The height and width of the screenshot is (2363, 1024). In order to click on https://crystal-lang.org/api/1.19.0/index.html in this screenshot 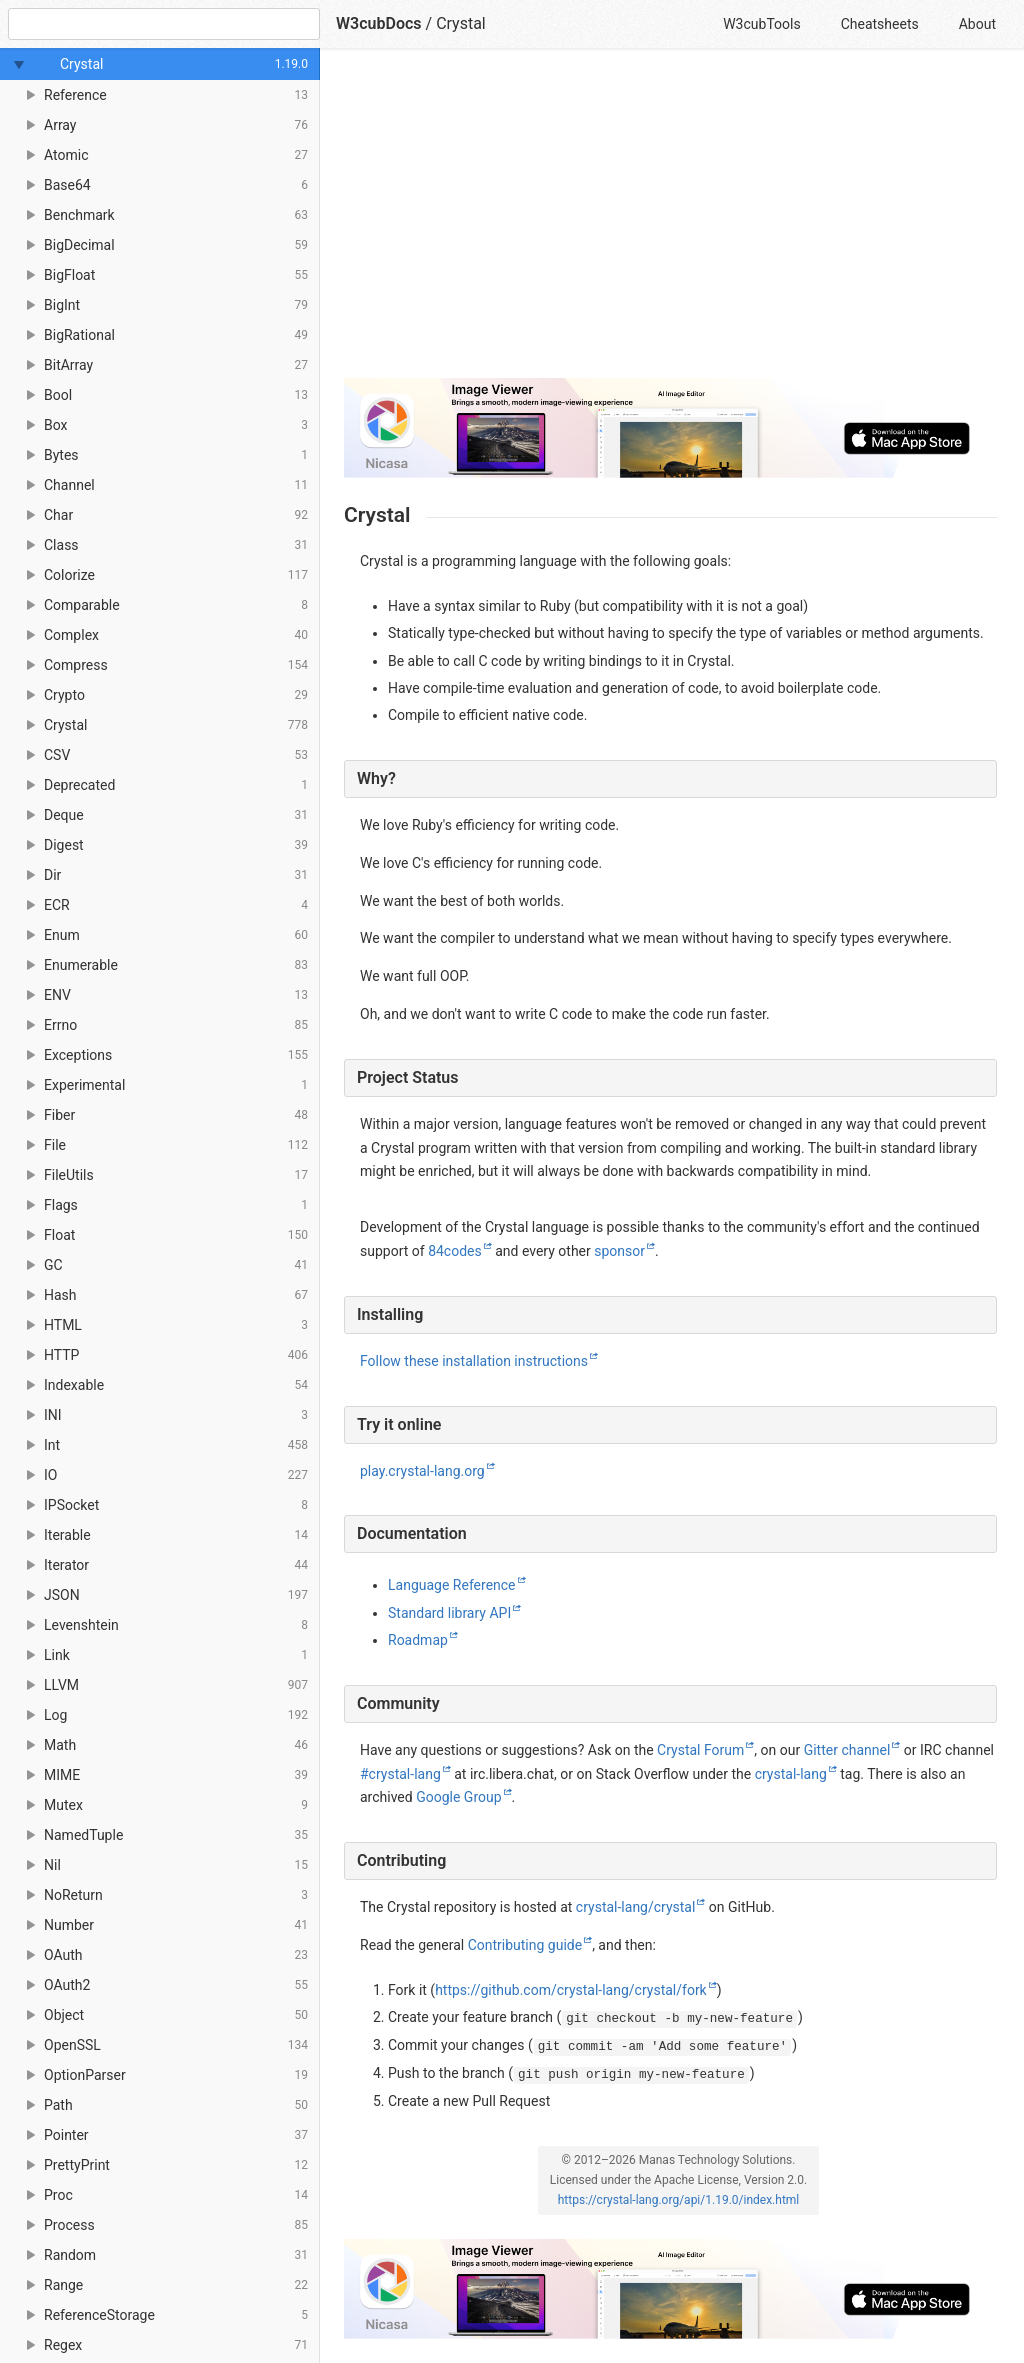, I will do `click(679, 2200)`.